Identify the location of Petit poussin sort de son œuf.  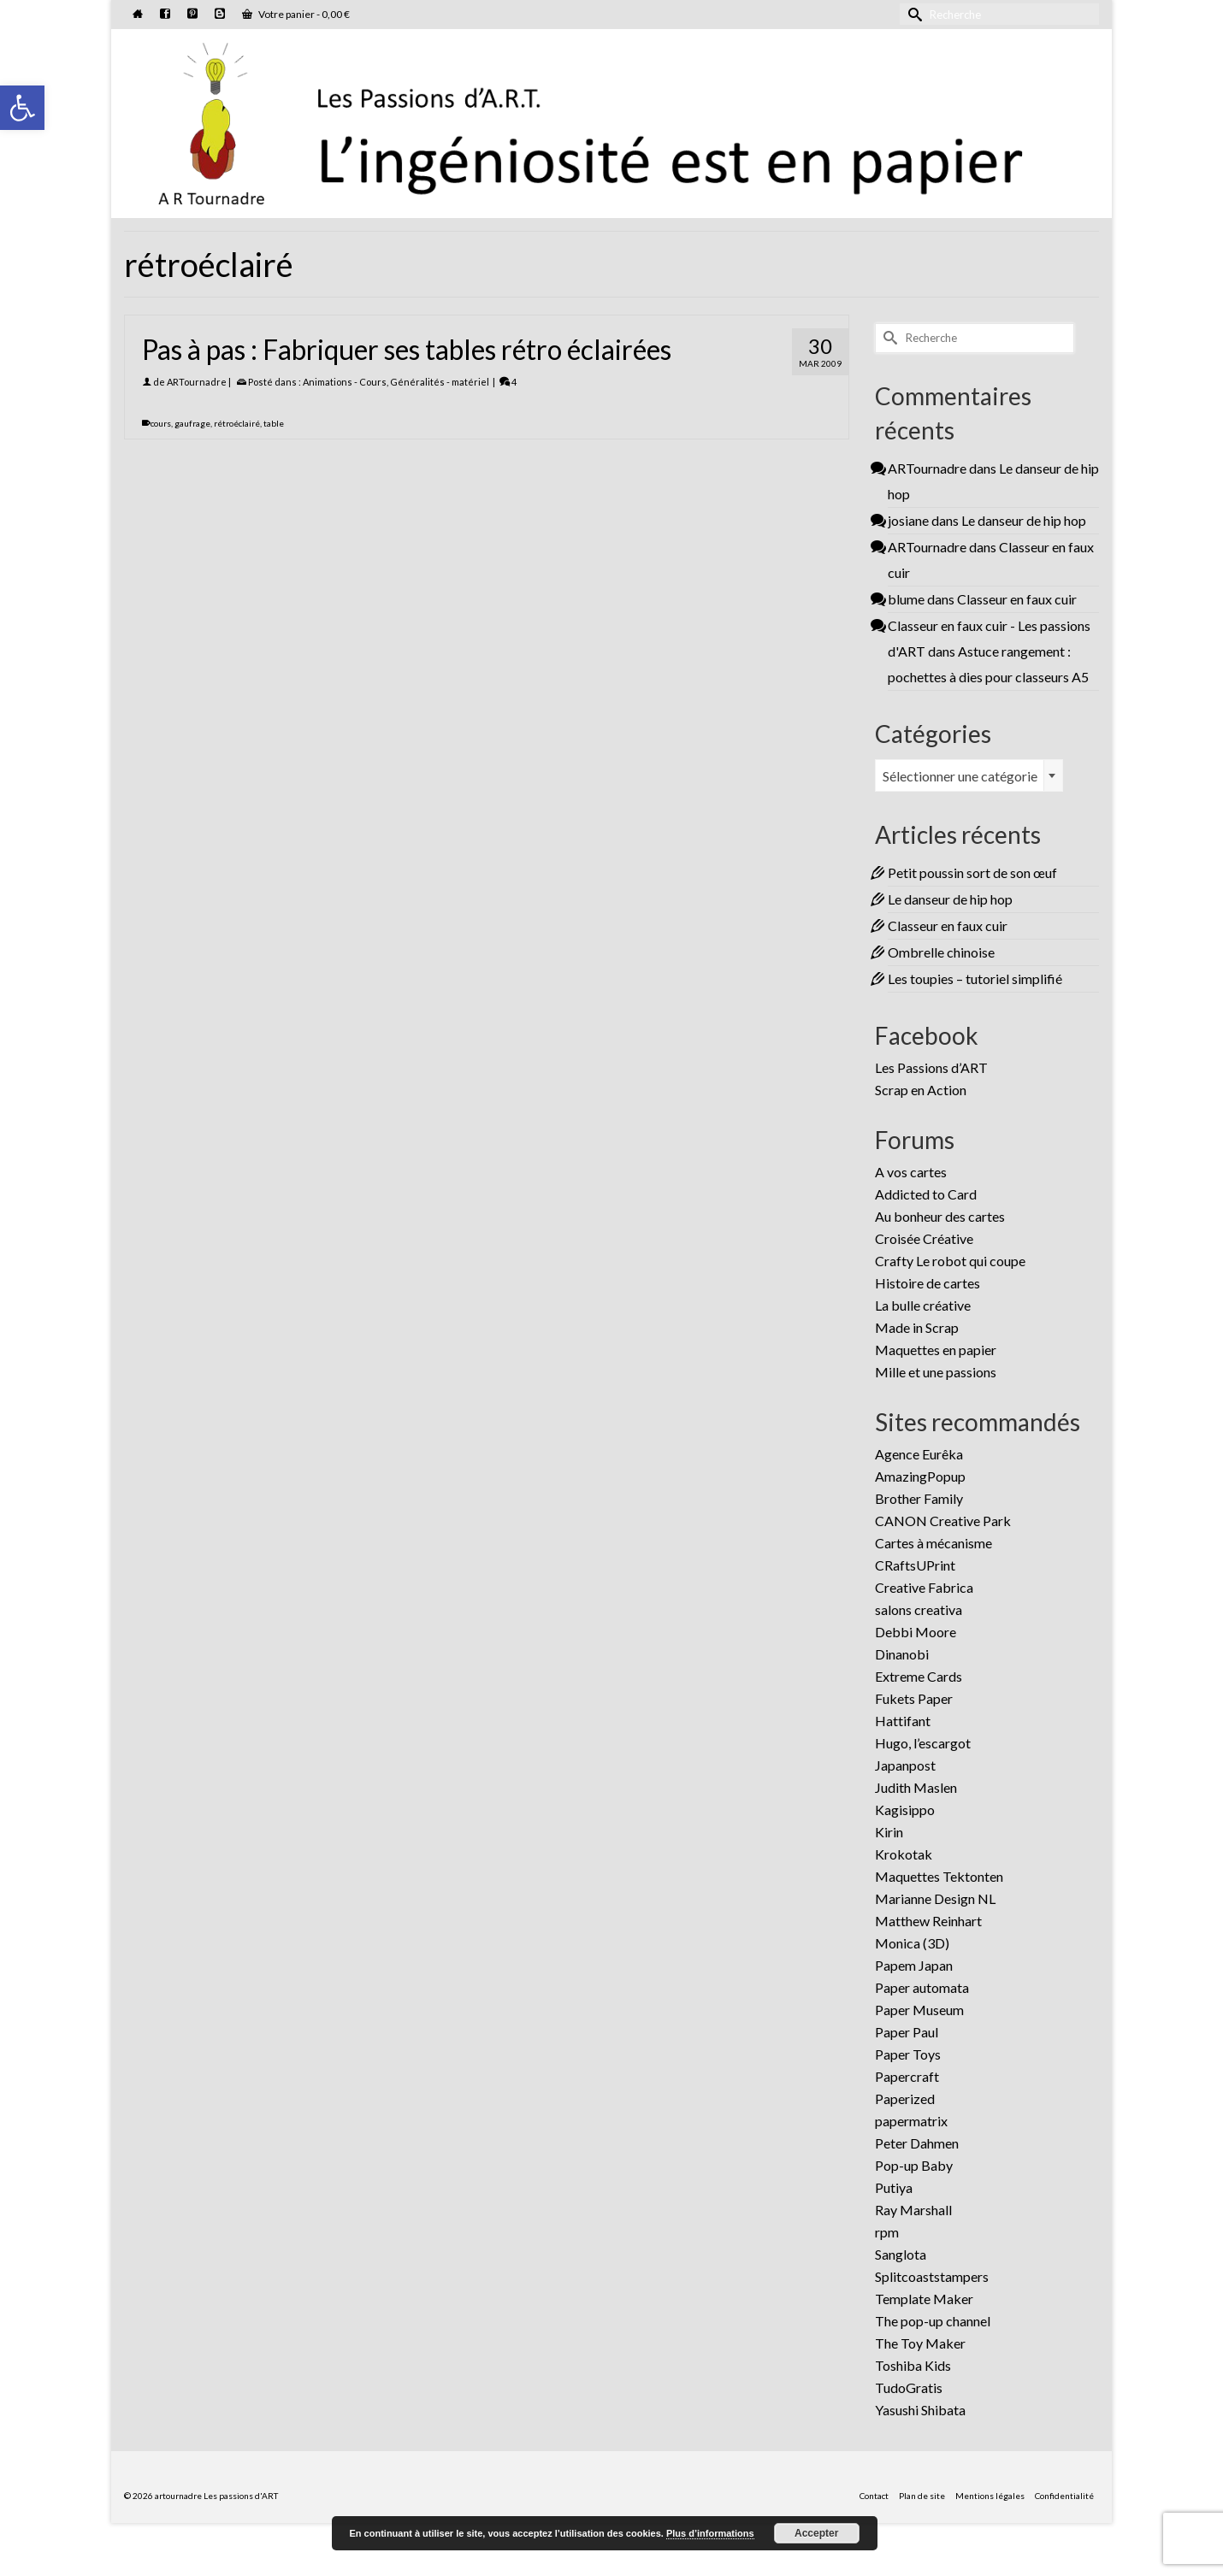
(972, 872).